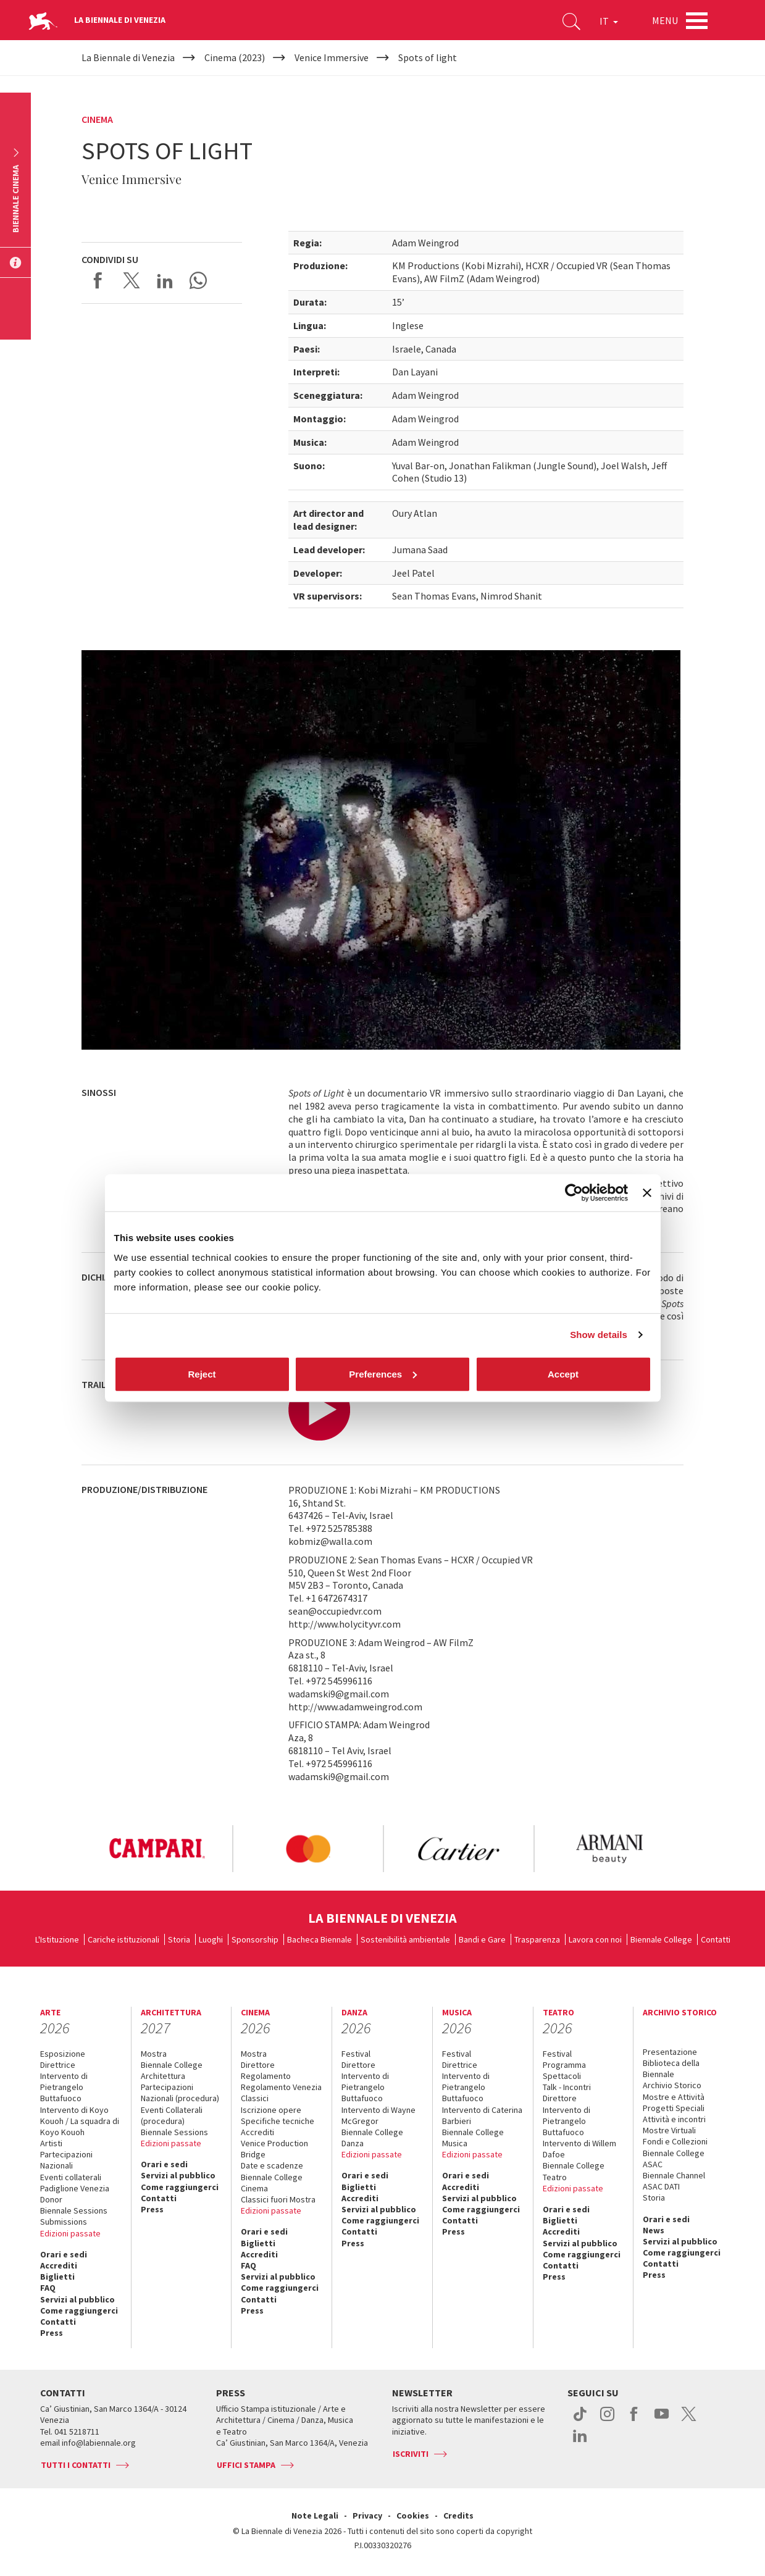 The image size is (765, 2576). Describe the element at coordinates (473, 2137) in the screenshot. I see `Biennale College Musica` at that location.